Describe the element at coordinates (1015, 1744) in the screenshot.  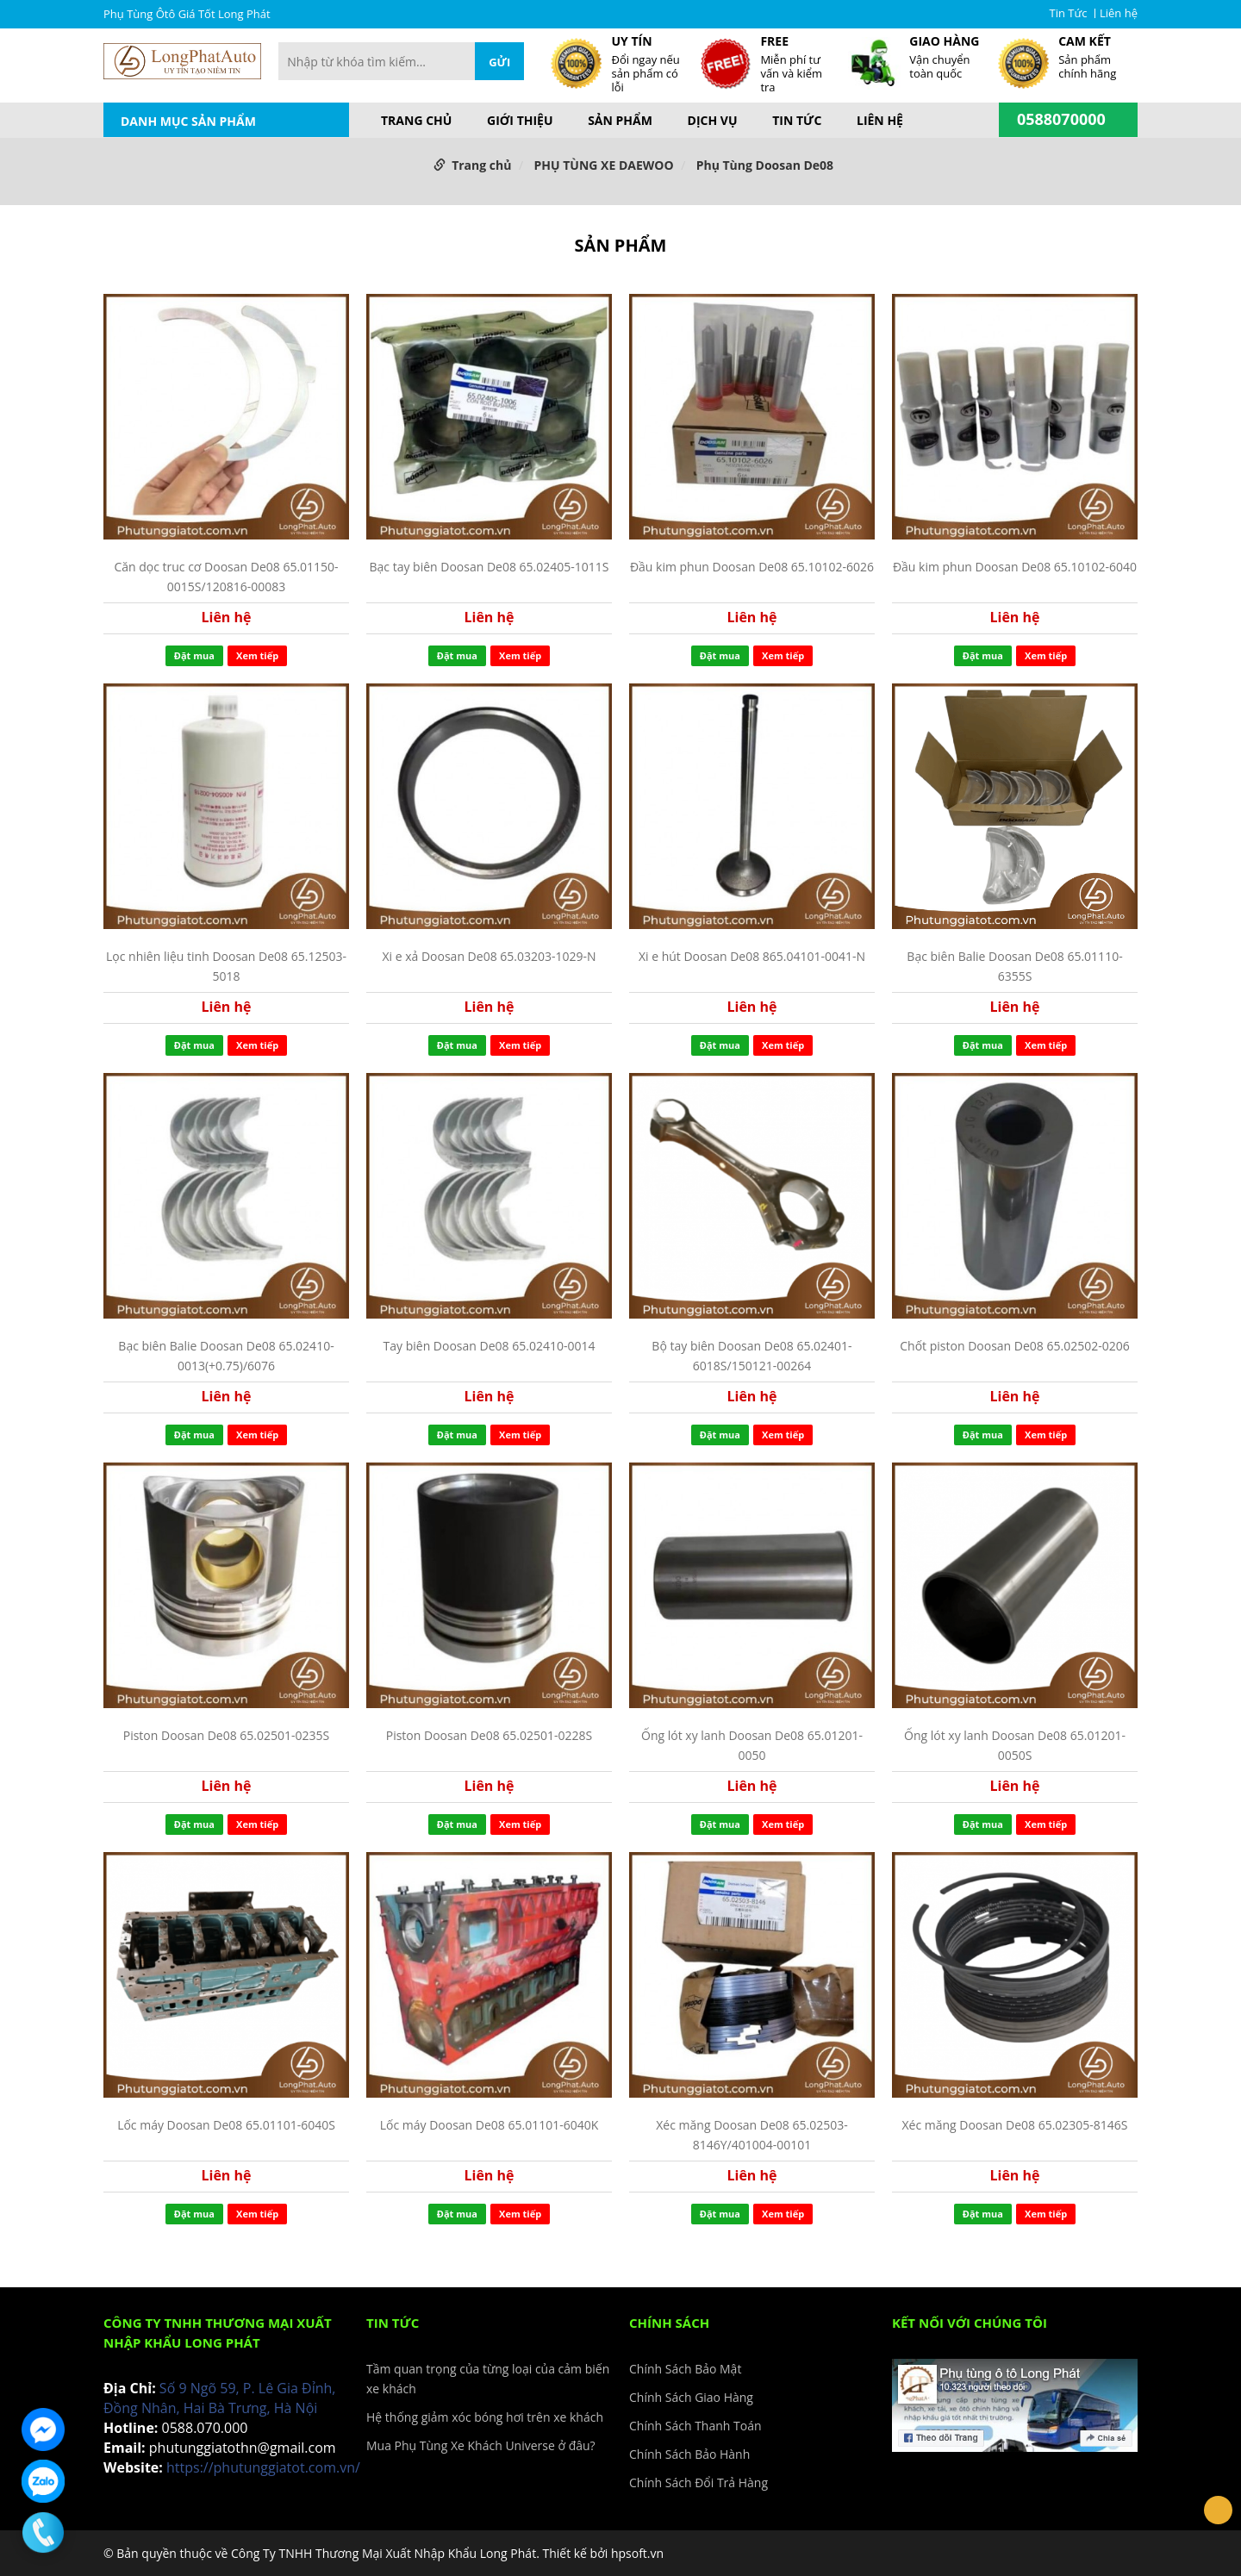
I see `Ống lót xy lanh Doosan De08 65.01201-0050S` at that location.